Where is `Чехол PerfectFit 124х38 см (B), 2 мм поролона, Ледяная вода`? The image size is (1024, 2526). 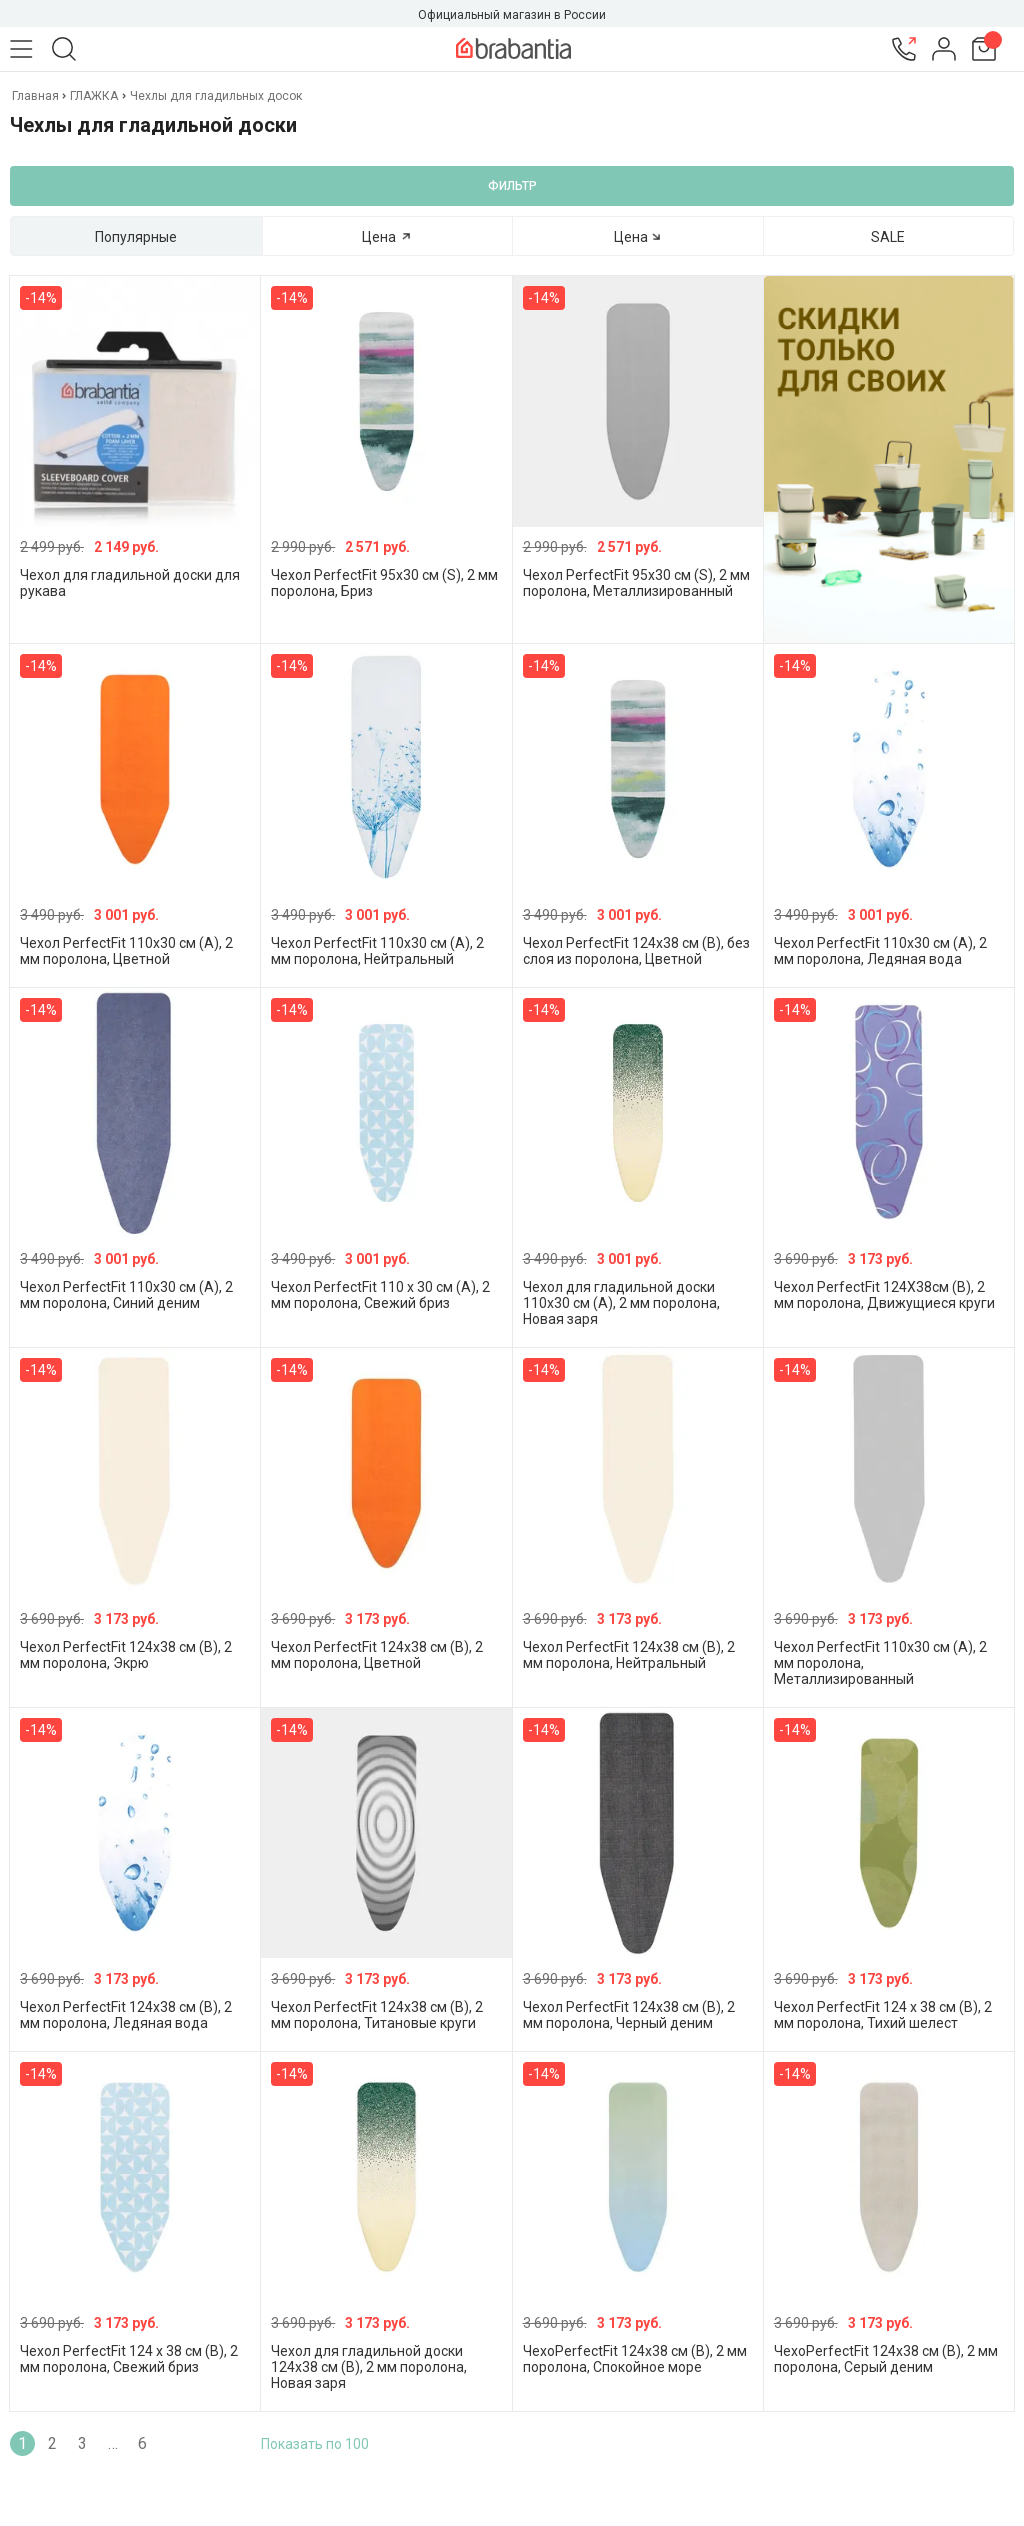 Чехол PerfectFit 124х38 см (B), 2 мм поролона, Ледяная вода is located at coordinates (126, 2015).